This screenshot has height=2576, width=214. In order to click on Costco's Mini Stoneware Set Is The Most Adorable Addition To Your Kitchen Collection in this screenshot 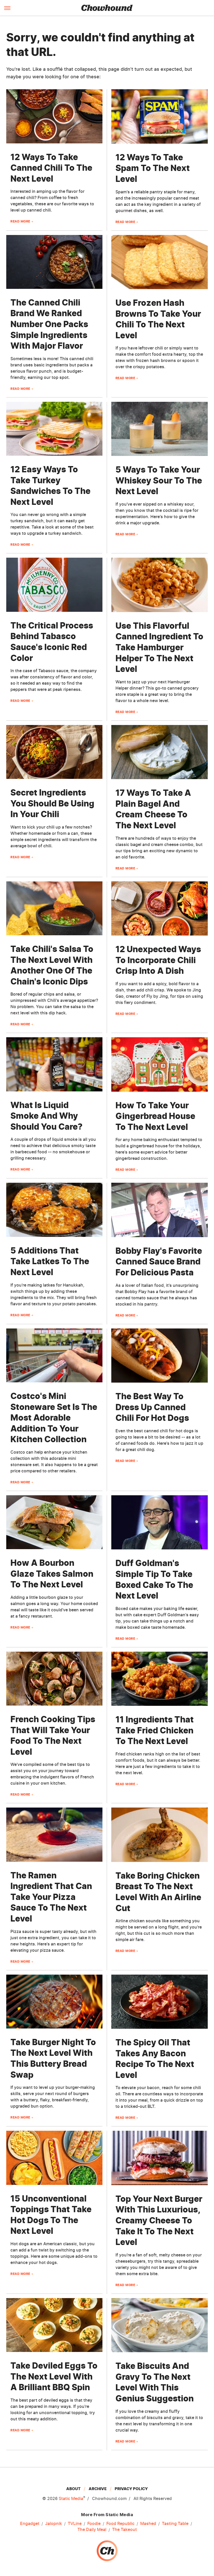, I will do `click(53, 1417)`.